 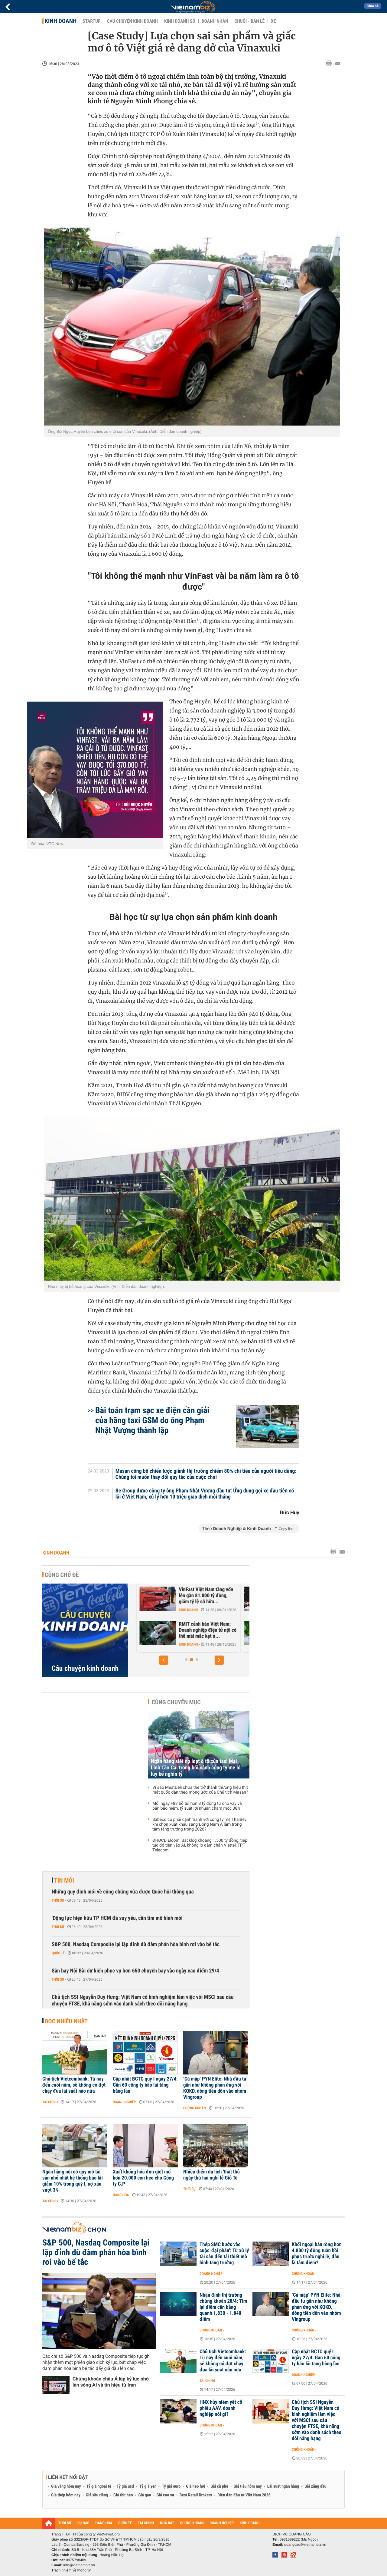 What do you see at coordinates (98, 2486) in the screenshot?
I see `Tỷ giá ngoại tệ` at bounding box center [98, 2486].